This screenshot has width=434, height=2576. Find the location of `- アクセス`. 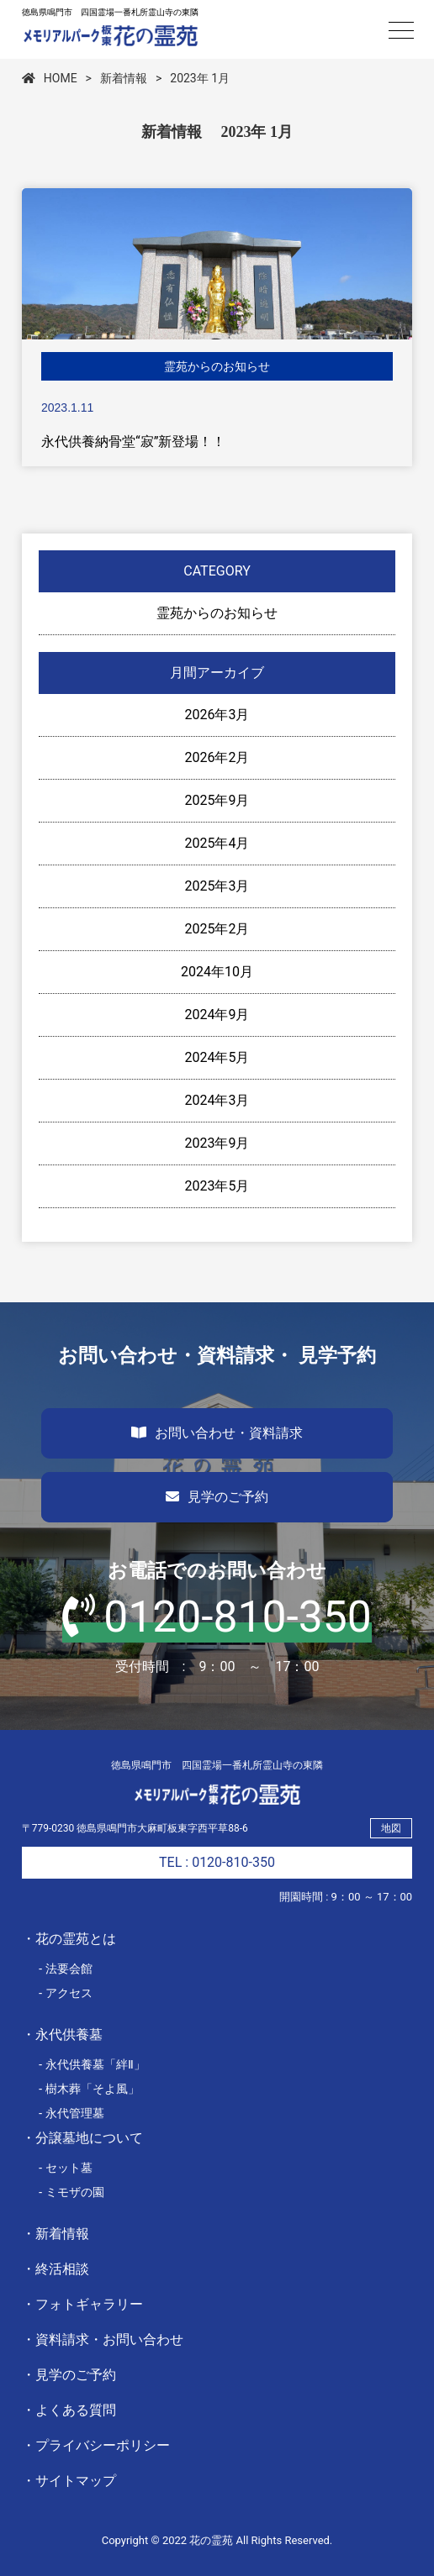

- アクセス is located at coordinates (66, 1993).